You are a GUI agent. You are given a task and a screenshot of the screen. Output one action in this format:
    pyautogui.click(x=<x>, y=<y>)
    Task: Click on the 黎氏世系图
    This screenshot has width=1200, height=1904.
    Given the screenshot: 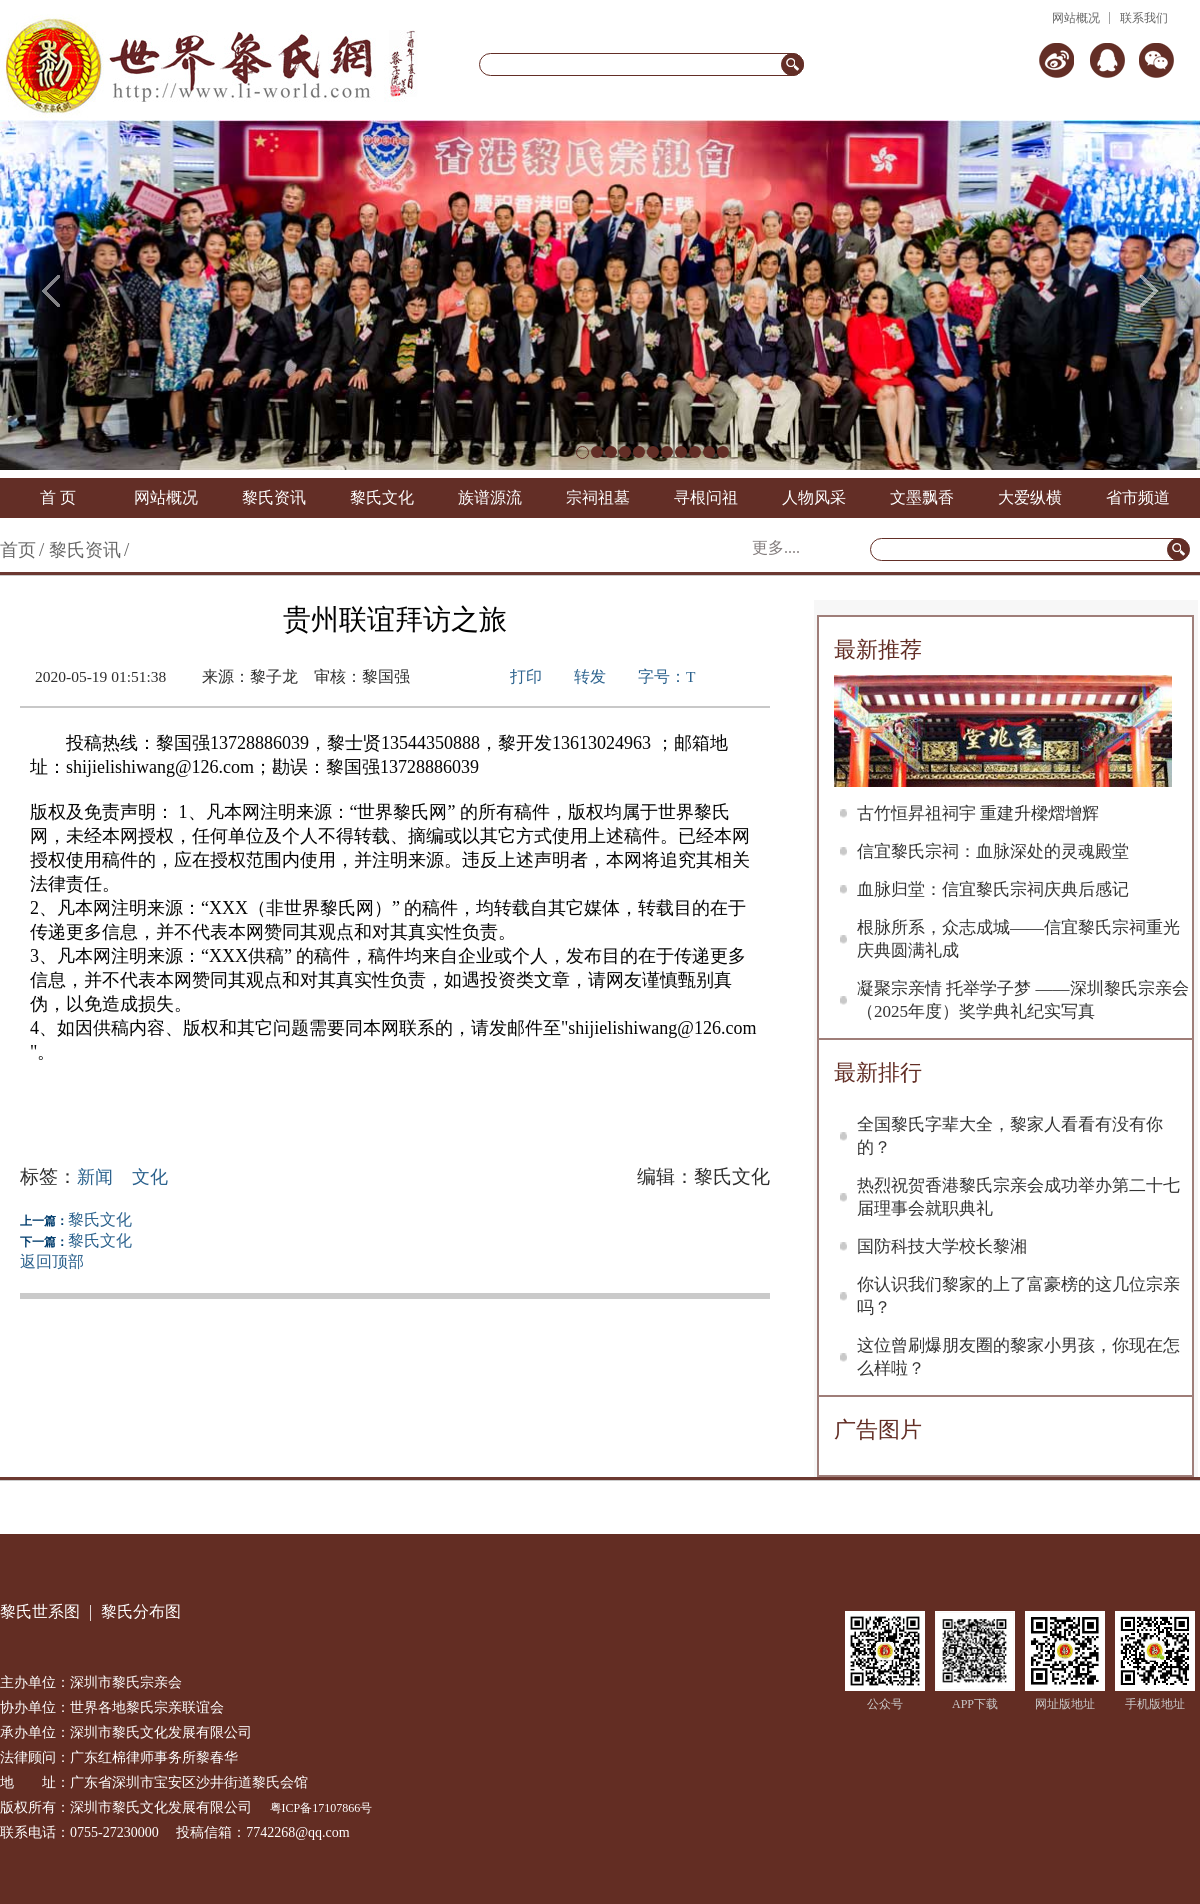 What is the action you would take?
    pyautogui.click(x=40, y=1611)
    